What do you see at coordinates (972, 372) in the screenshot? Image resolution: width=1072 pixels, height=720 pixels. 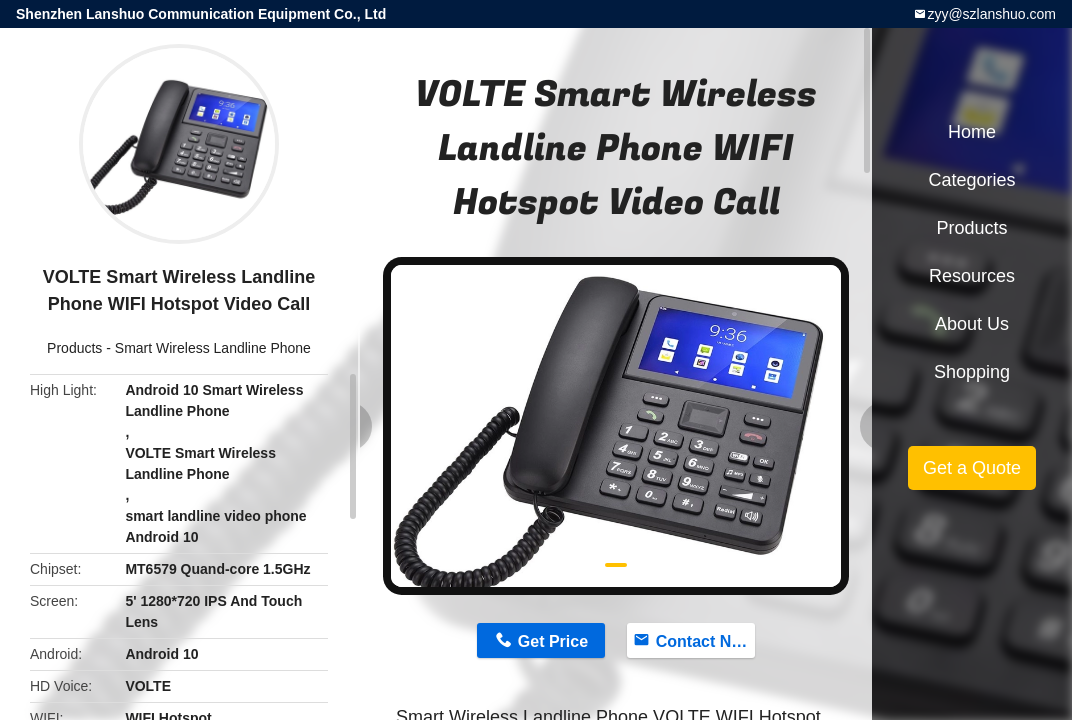 I see `Shopping` at bounding box center [972, 372].